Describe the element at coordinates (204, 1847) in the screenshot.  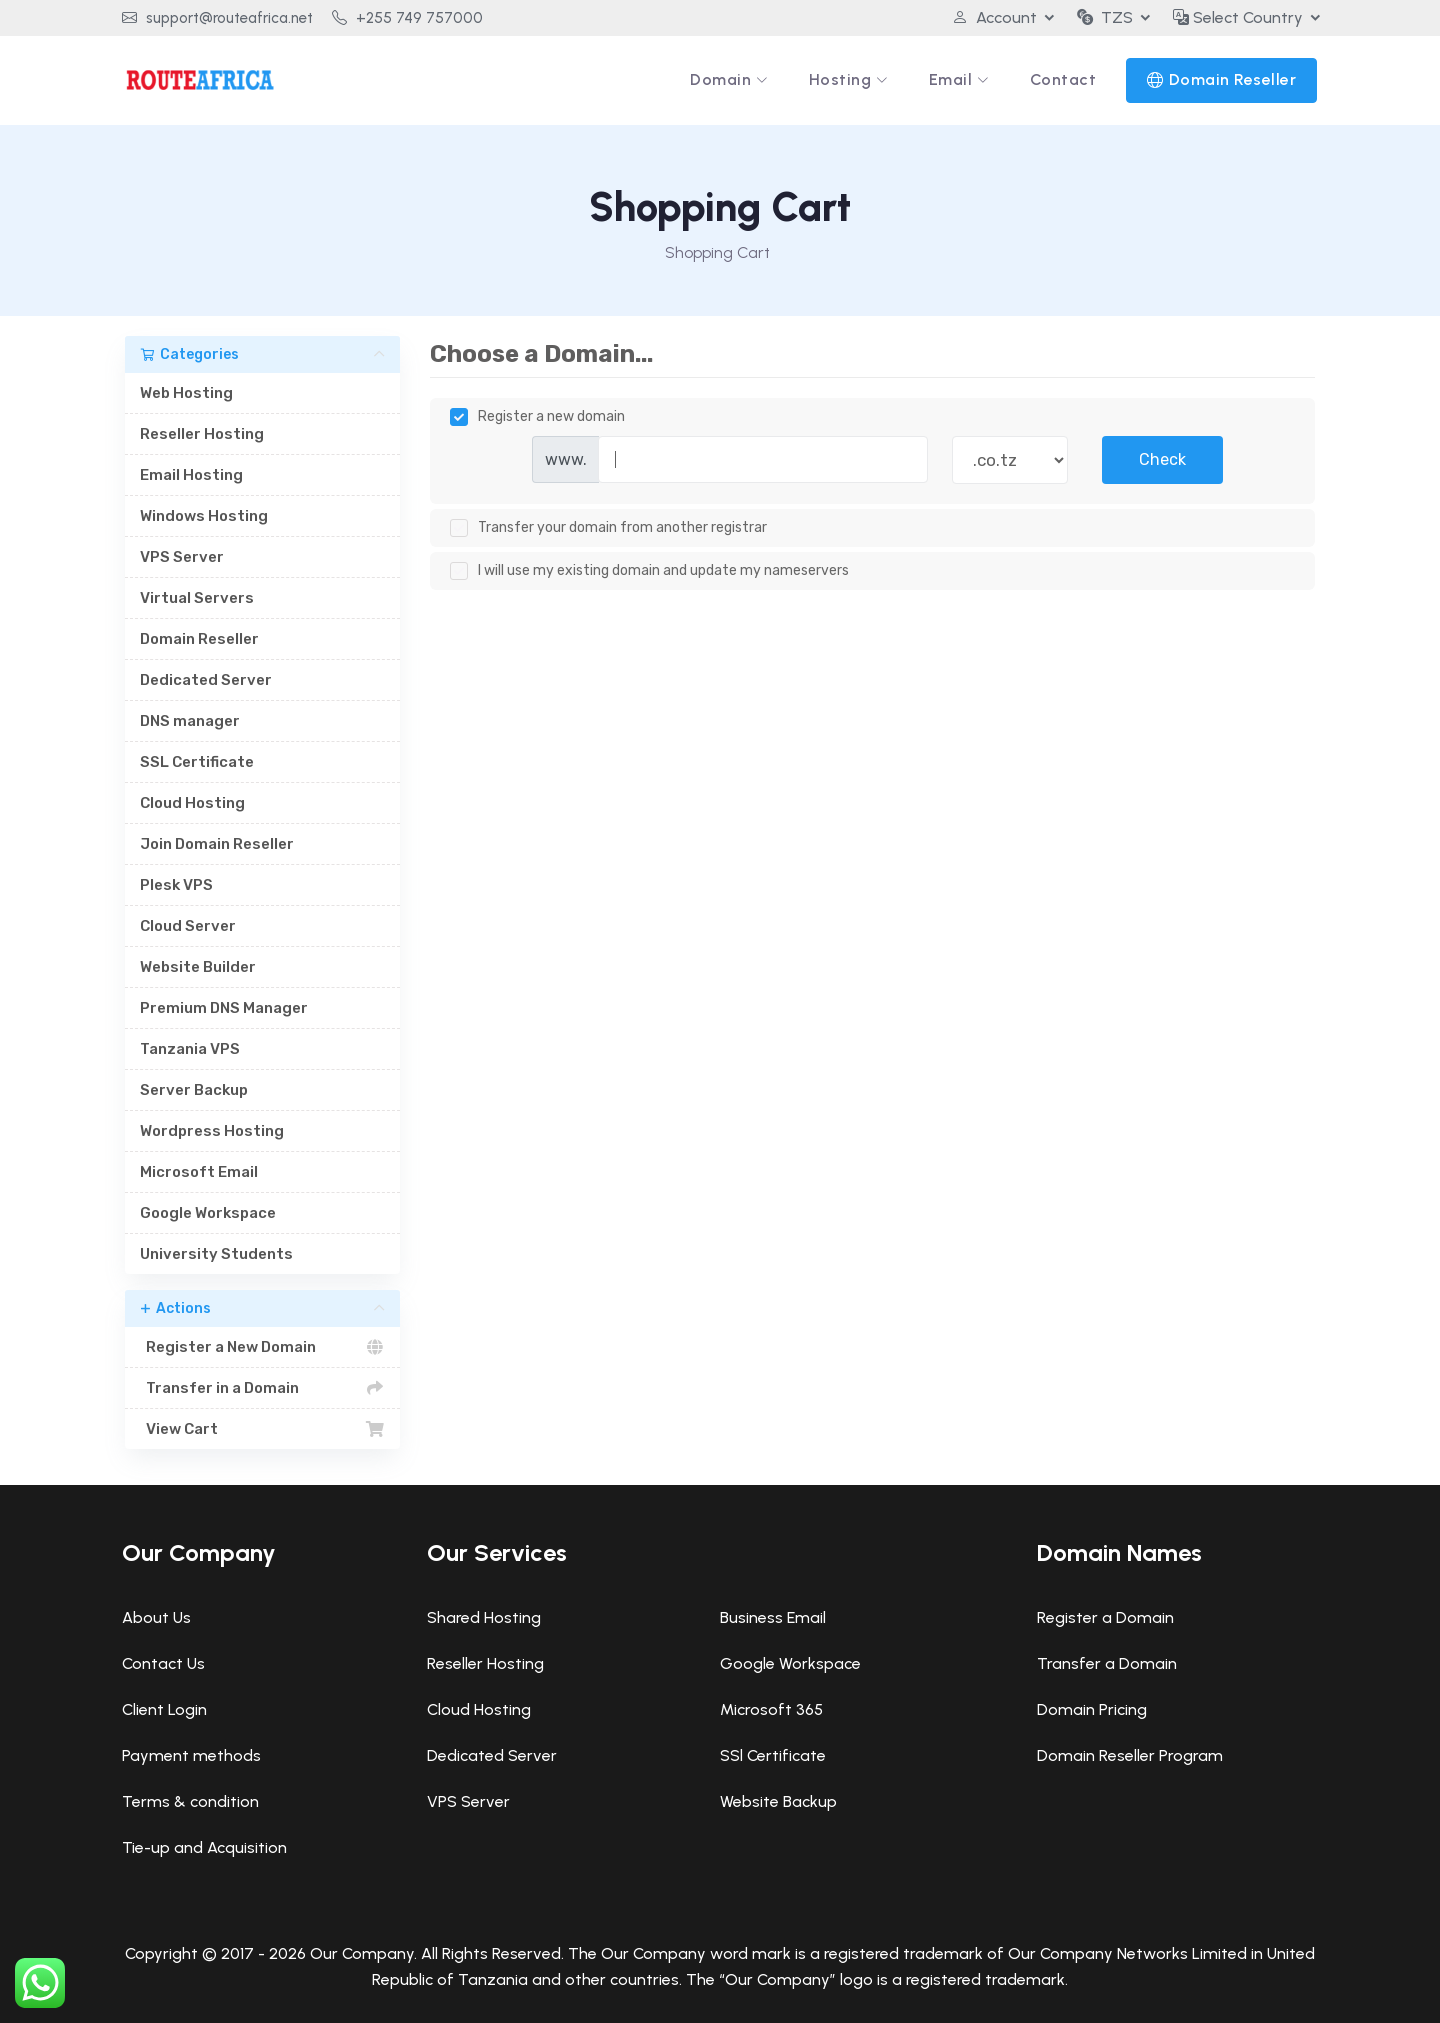
I see `Tie-up and Acquisition` at that location.